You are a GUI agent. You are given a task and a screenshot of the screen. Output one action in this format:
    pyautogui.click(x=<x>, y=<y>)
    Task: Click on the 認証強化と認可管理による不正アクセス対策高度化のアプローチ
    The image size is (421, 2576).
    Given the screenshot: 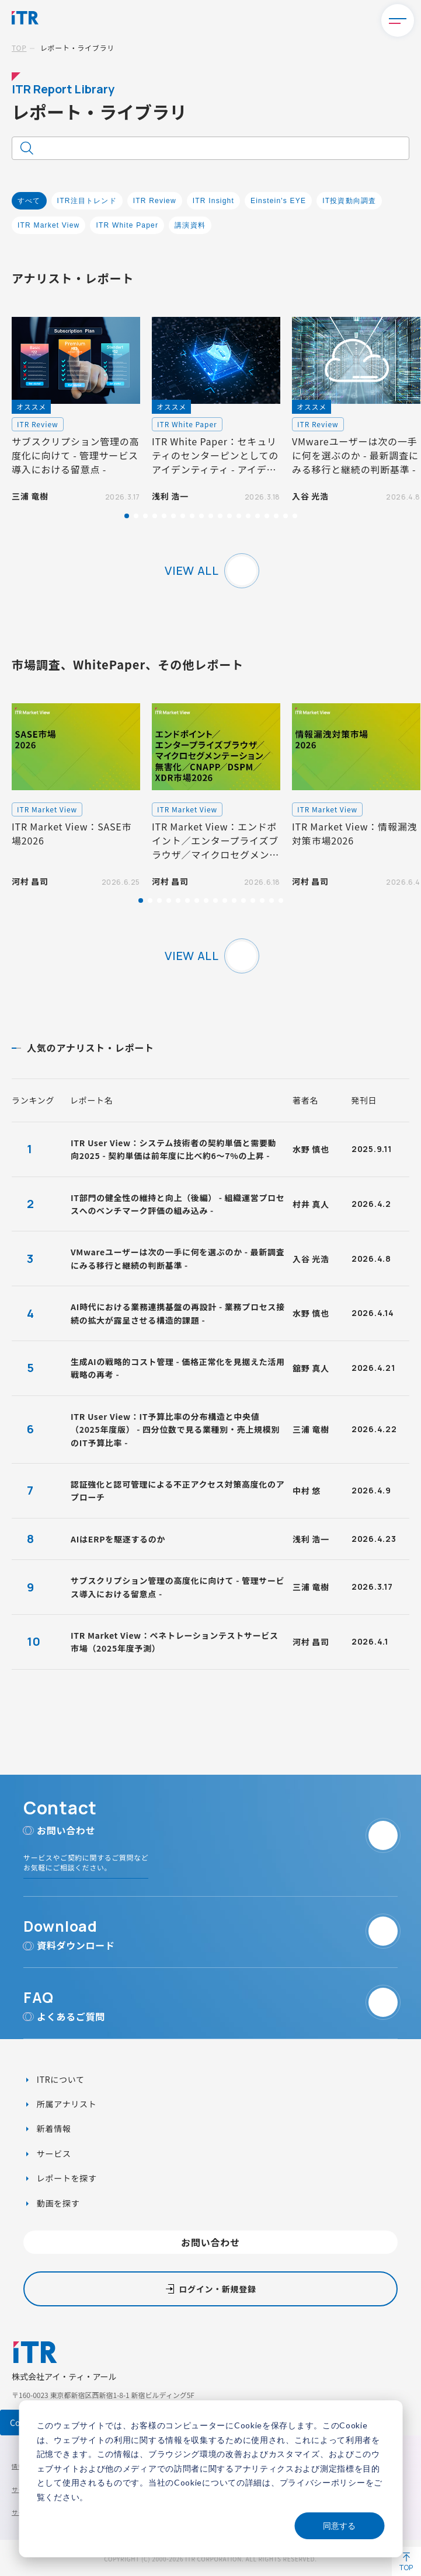 What is the action you would take?
    pyautogui.click(x=177, y=1490)
    